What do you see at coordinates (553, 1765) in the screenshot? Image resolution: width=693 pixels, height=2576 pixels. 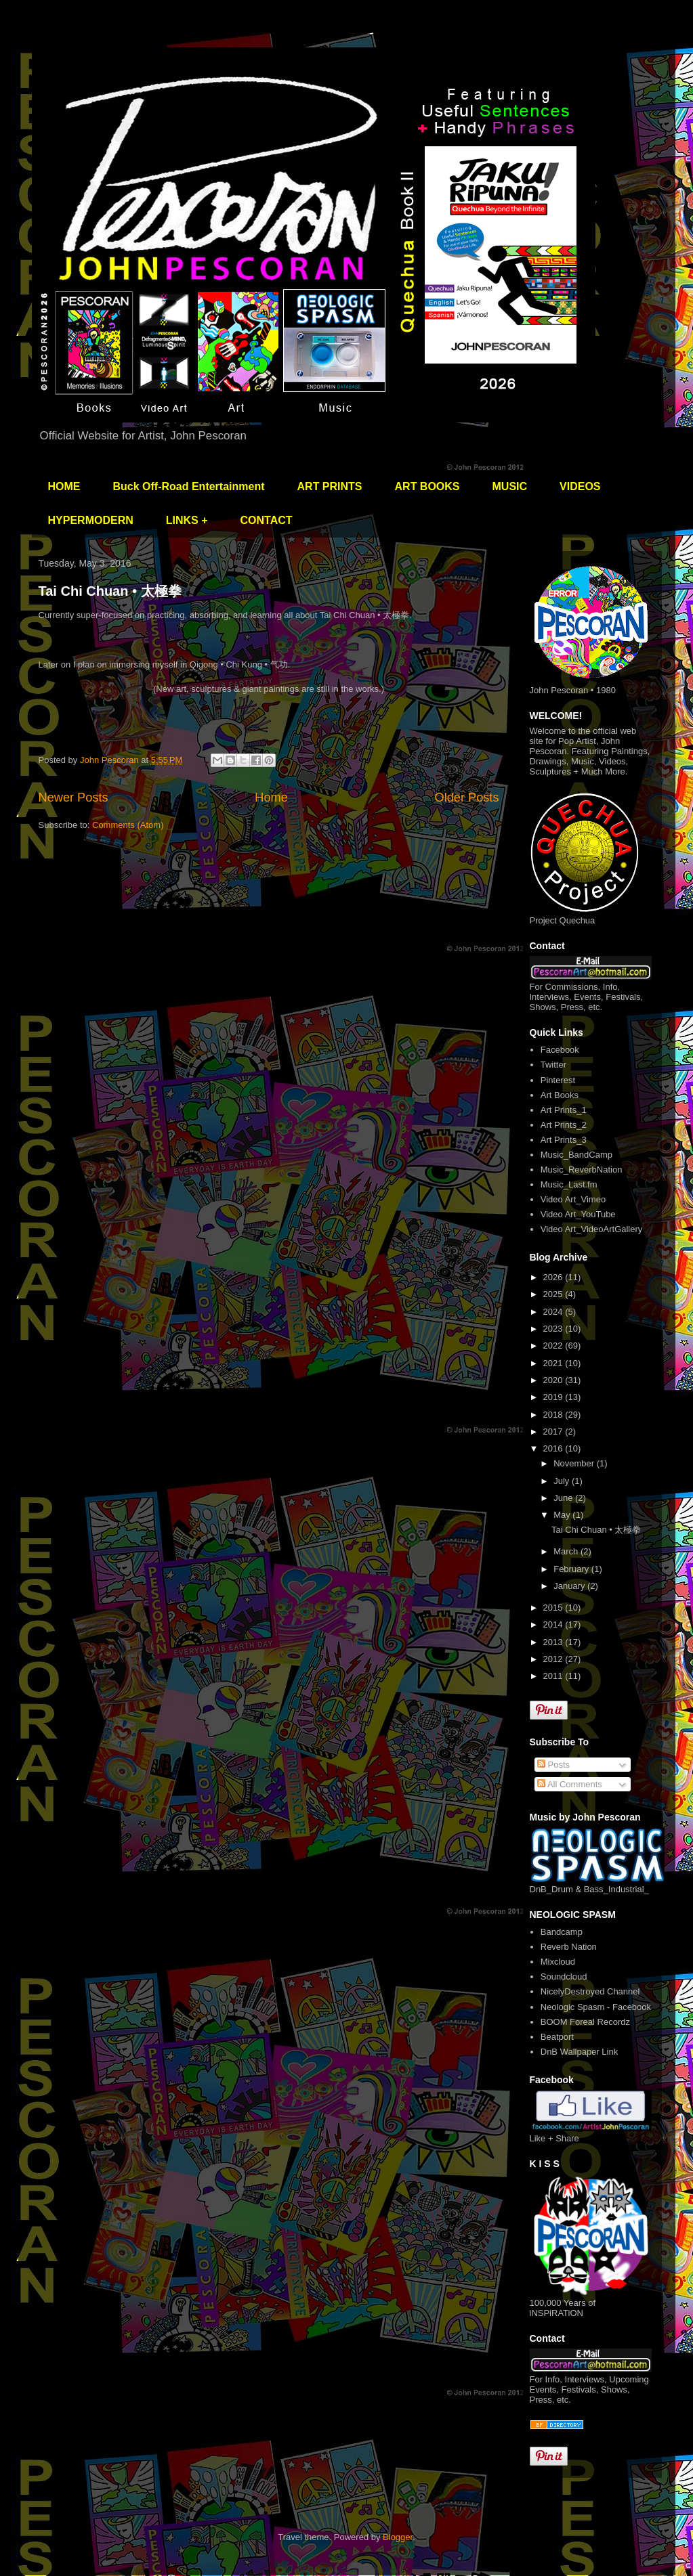 I see `Posts` at bounding box center [553, 1765].